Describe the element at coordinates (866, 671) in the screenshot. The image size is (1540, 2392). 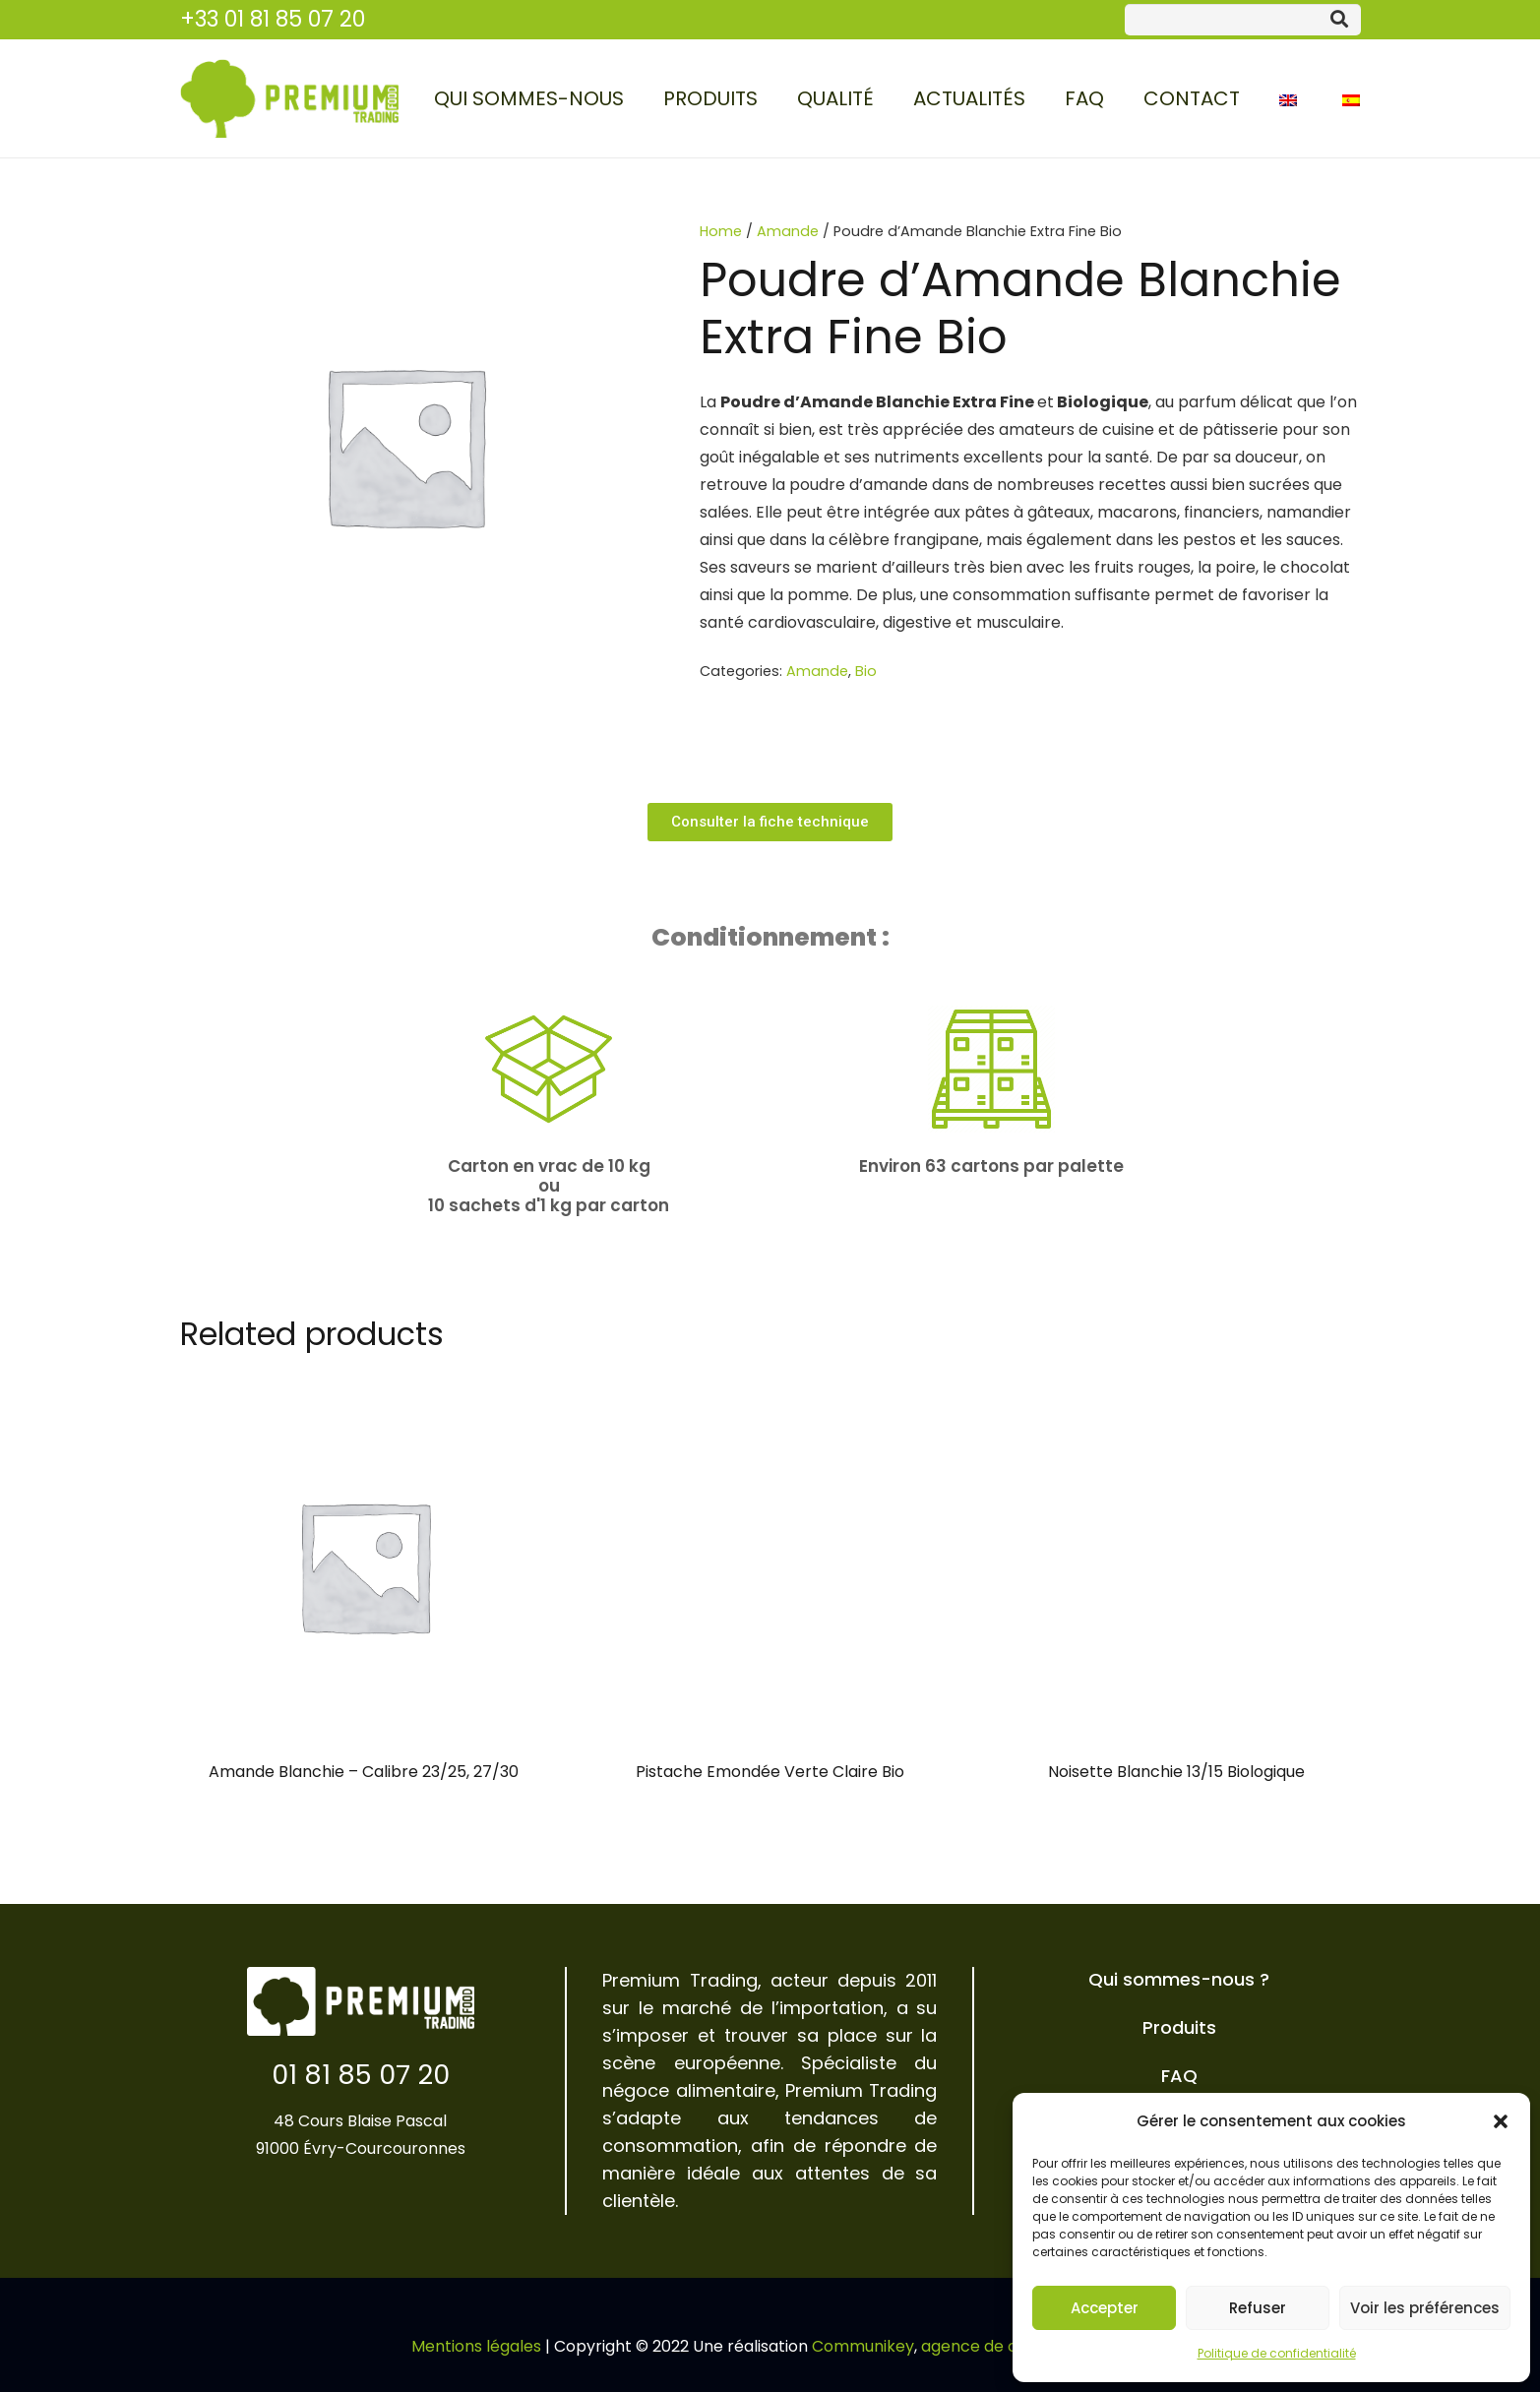
I see `Bio` at that location.